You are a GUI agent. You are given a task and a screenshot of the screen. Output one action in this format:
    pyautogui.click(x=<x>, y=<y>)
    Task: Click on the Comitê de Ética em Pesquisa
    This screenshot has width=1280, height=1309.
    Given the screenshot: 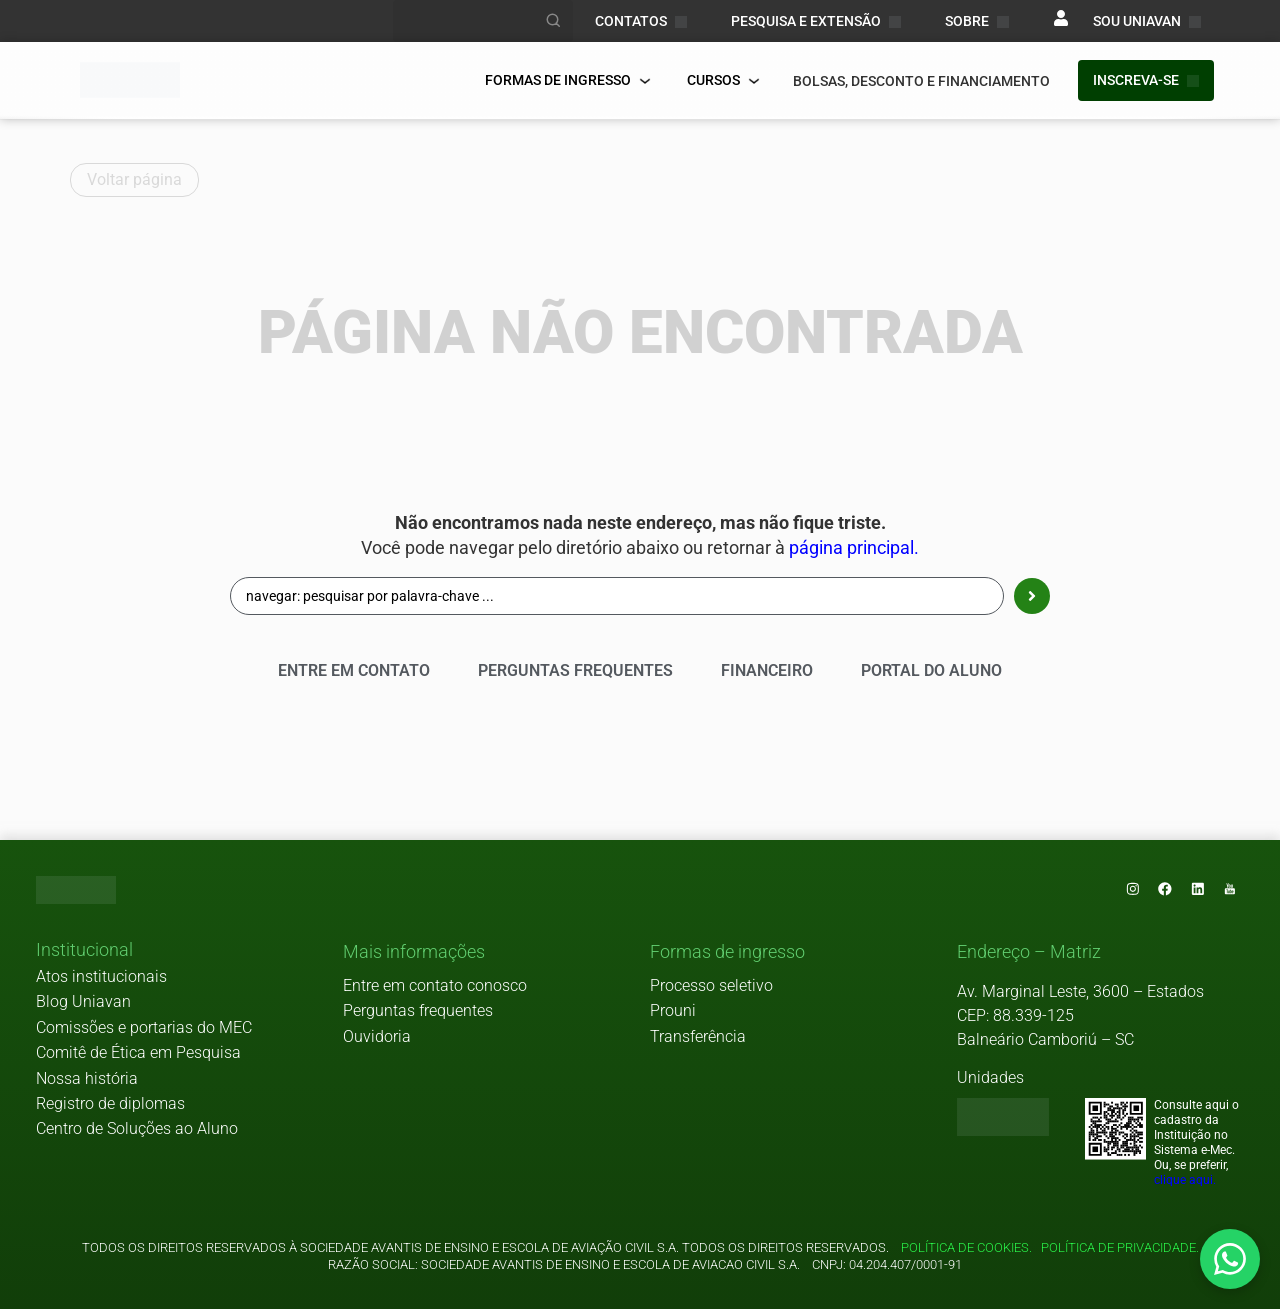 What is the action you would take?
    pyautogui.click(x=138, y=1053)
    